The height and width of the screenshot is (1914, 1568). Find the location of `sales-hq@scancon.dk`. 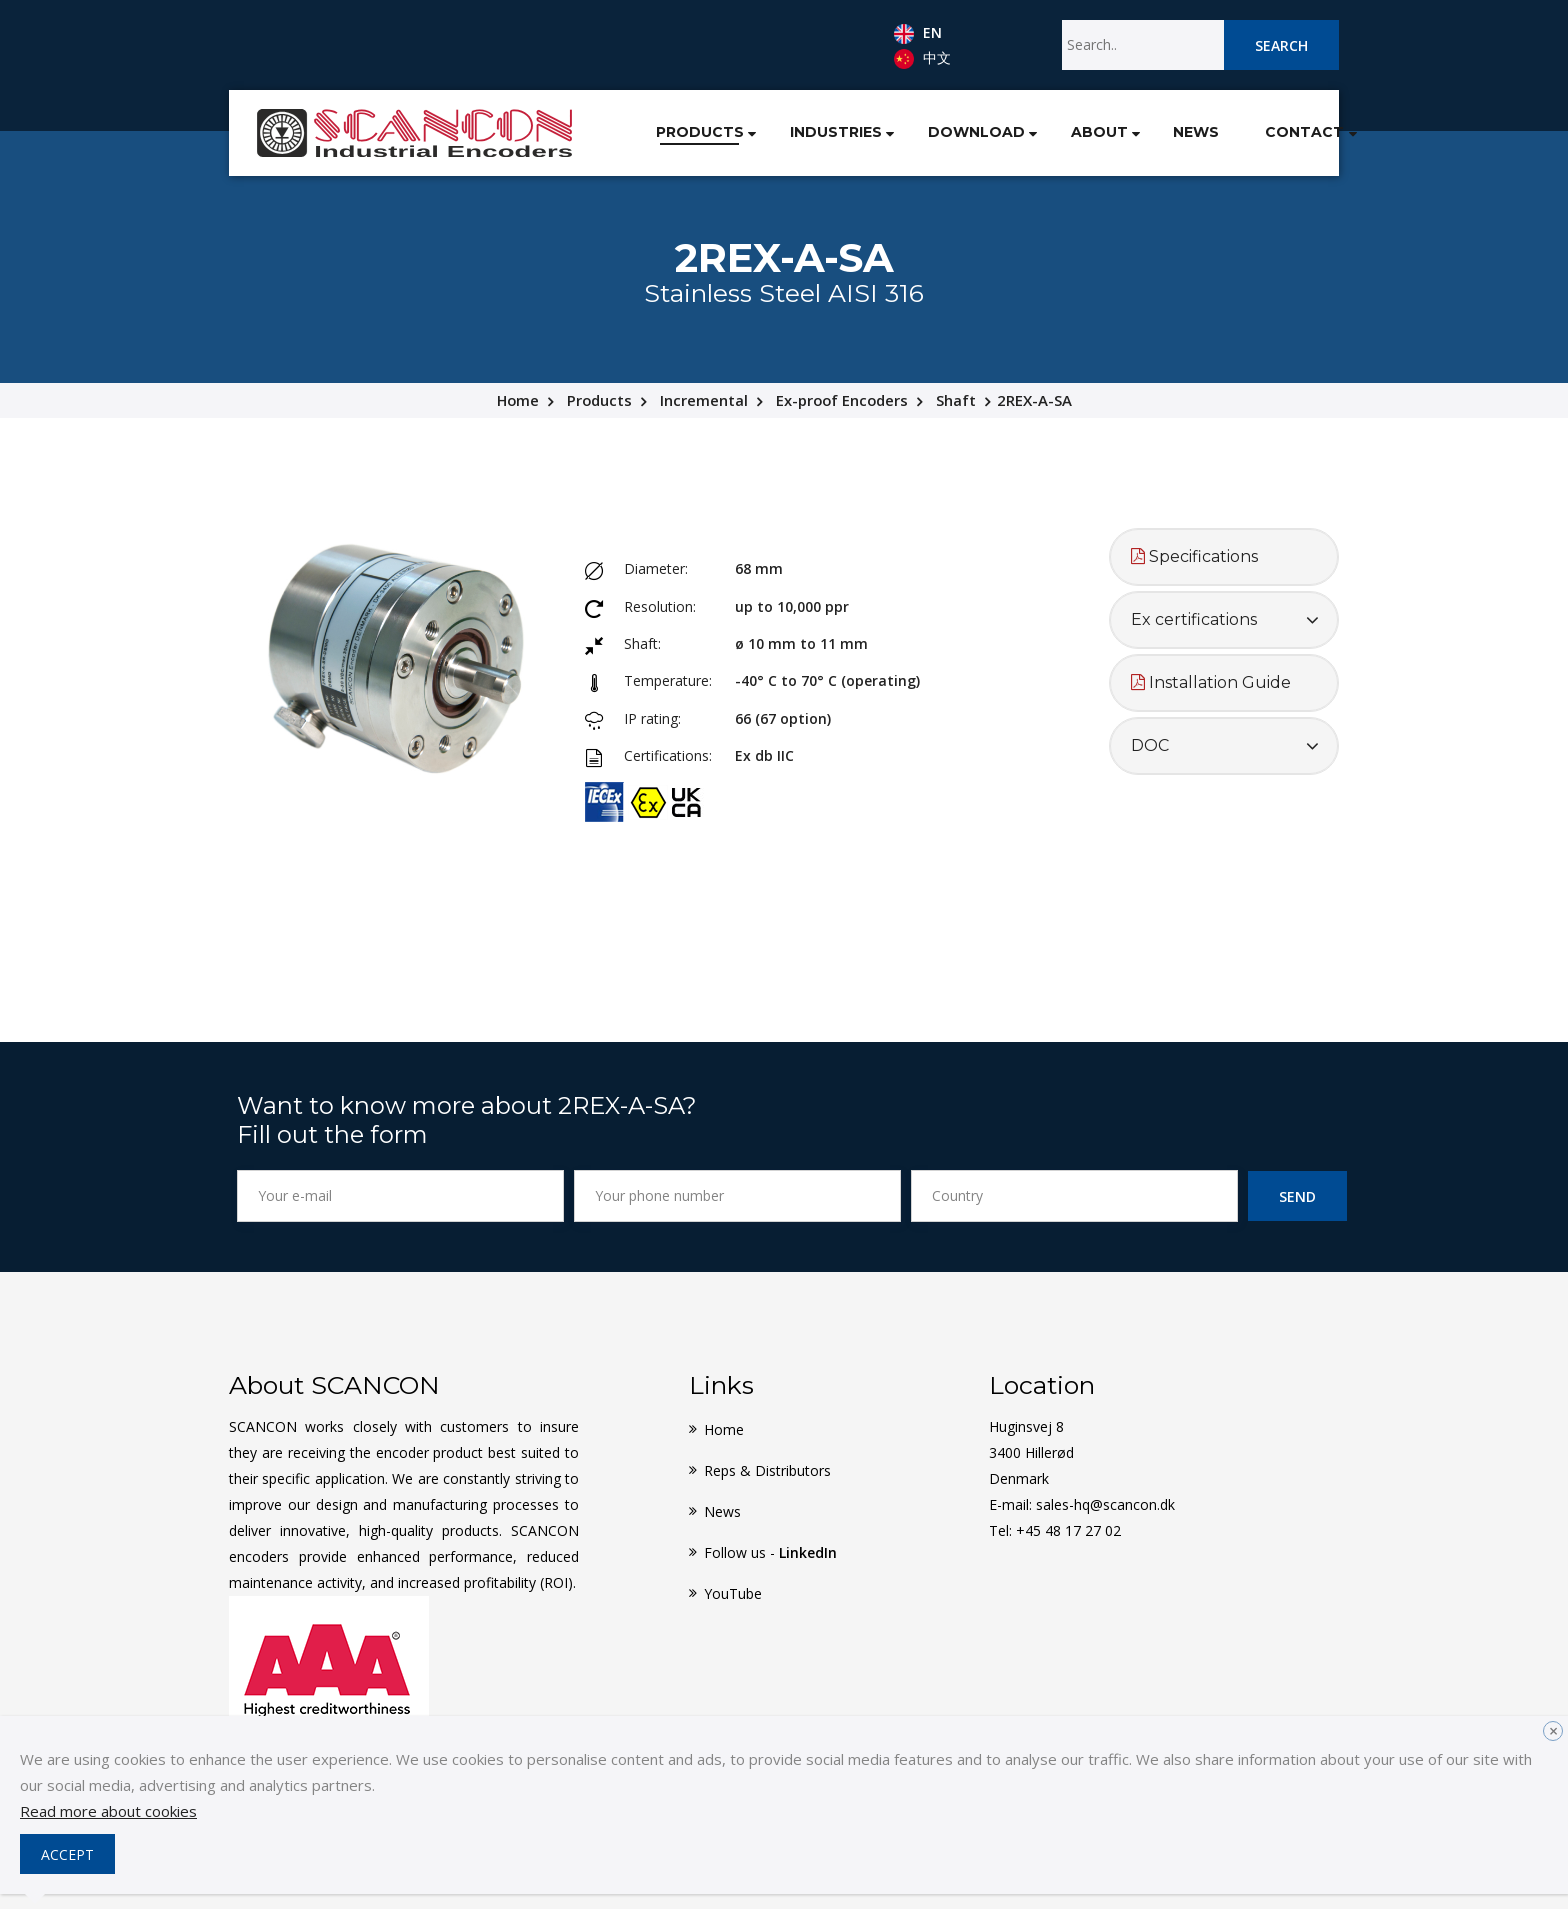

sales-hq@scancon.dk is located at coordinates (1105, 1509).